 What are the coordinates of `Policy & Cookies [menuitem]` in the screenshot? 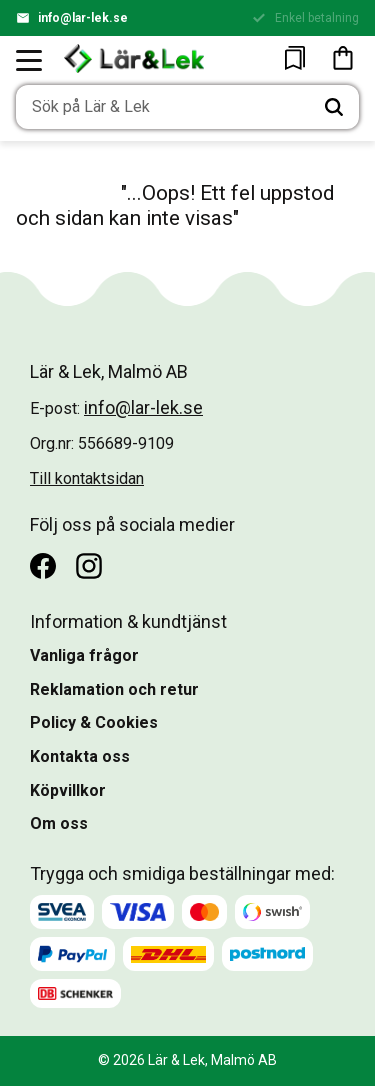 It's located at (94, 722).